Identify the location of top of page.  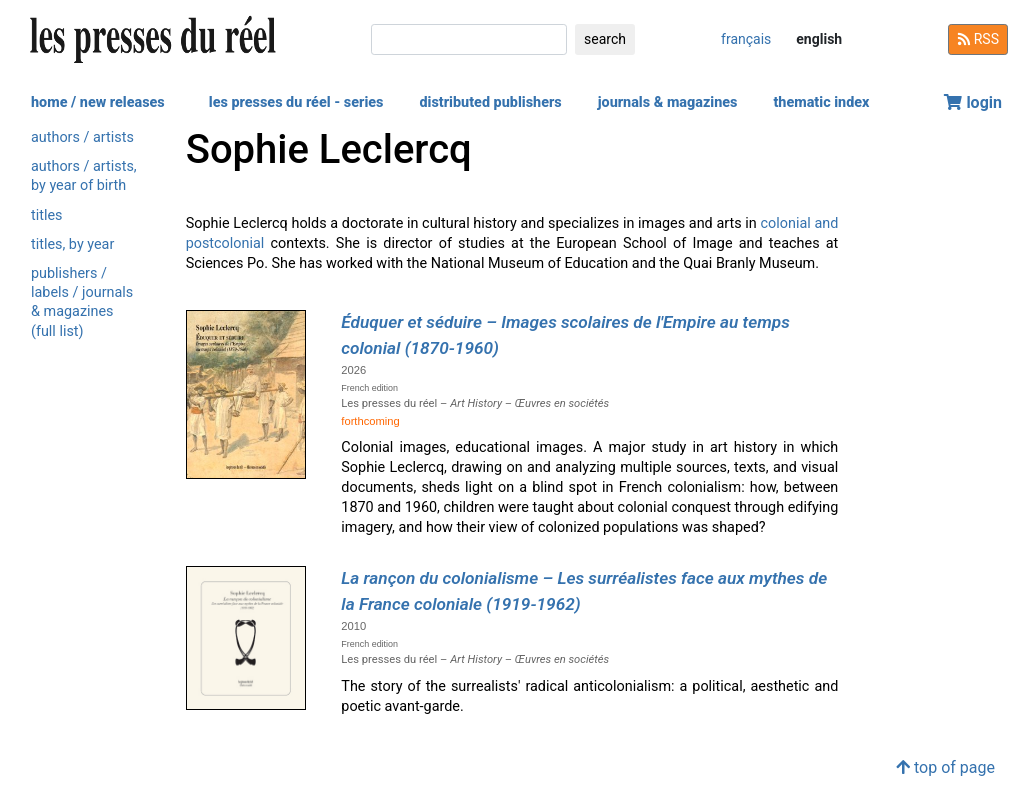
(945, 767).